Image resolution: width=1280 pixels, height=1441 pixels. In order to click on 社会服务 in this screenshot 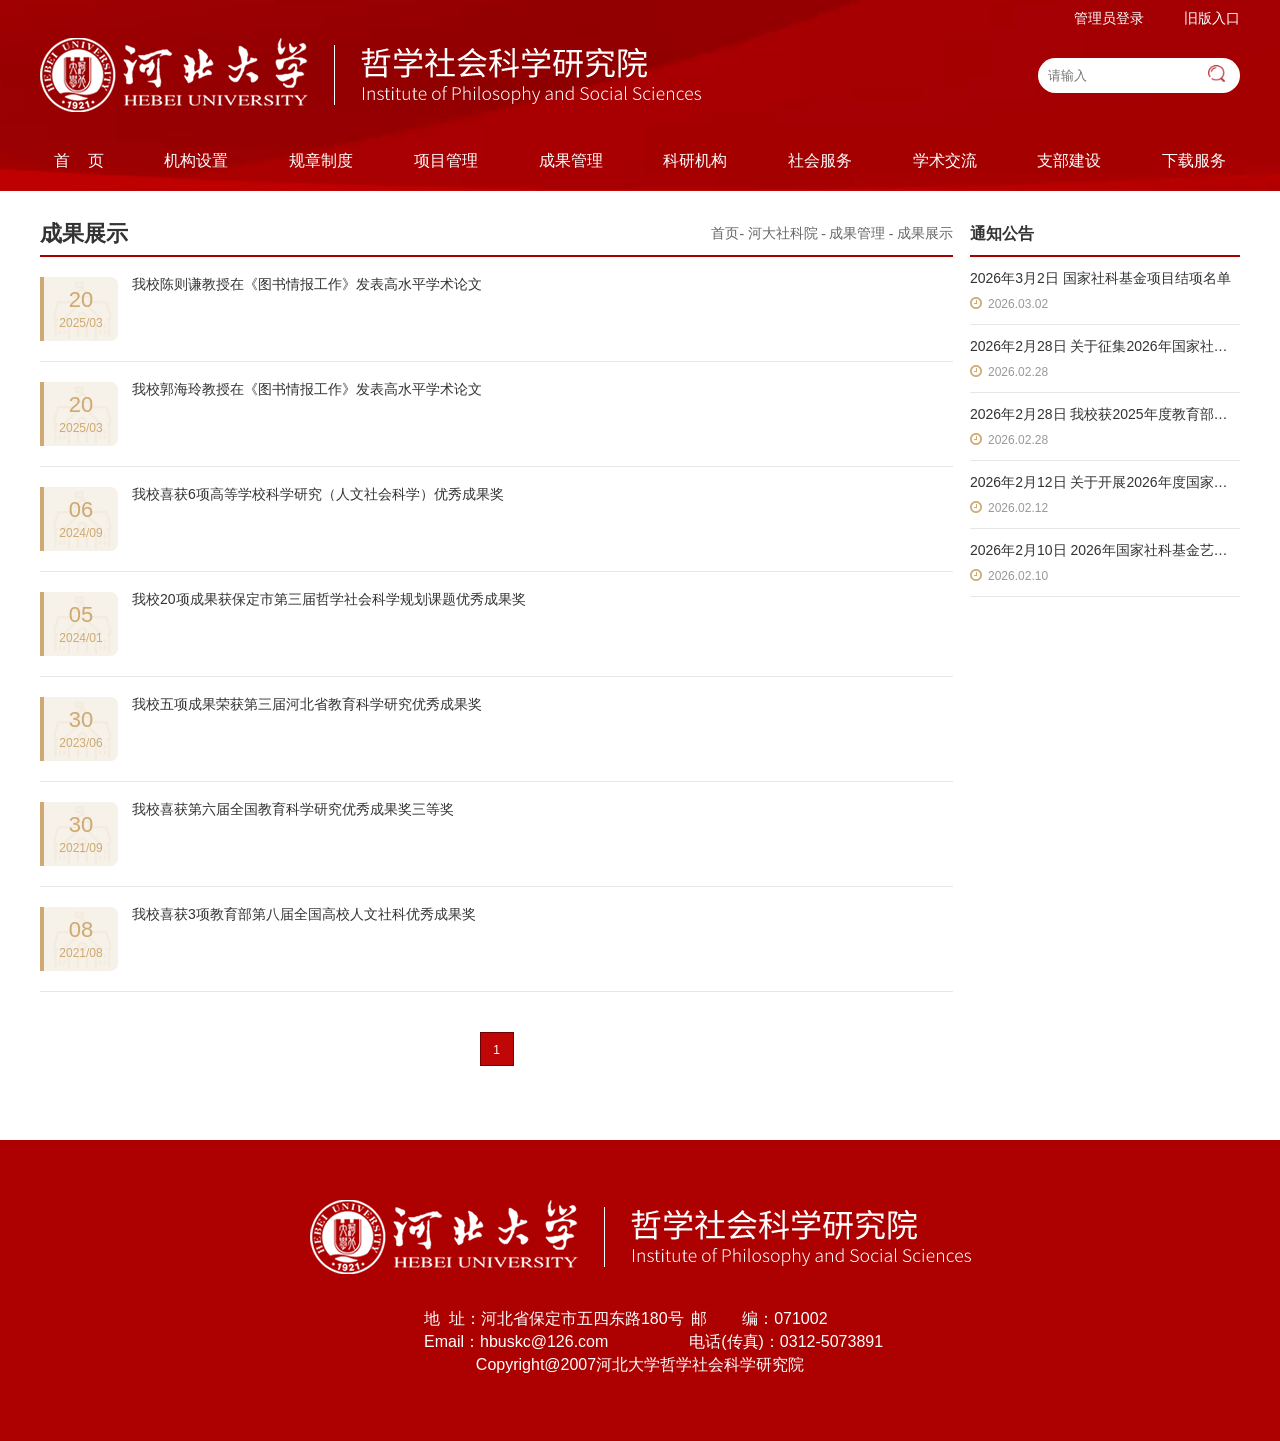, I will do `click(820, 160)`.